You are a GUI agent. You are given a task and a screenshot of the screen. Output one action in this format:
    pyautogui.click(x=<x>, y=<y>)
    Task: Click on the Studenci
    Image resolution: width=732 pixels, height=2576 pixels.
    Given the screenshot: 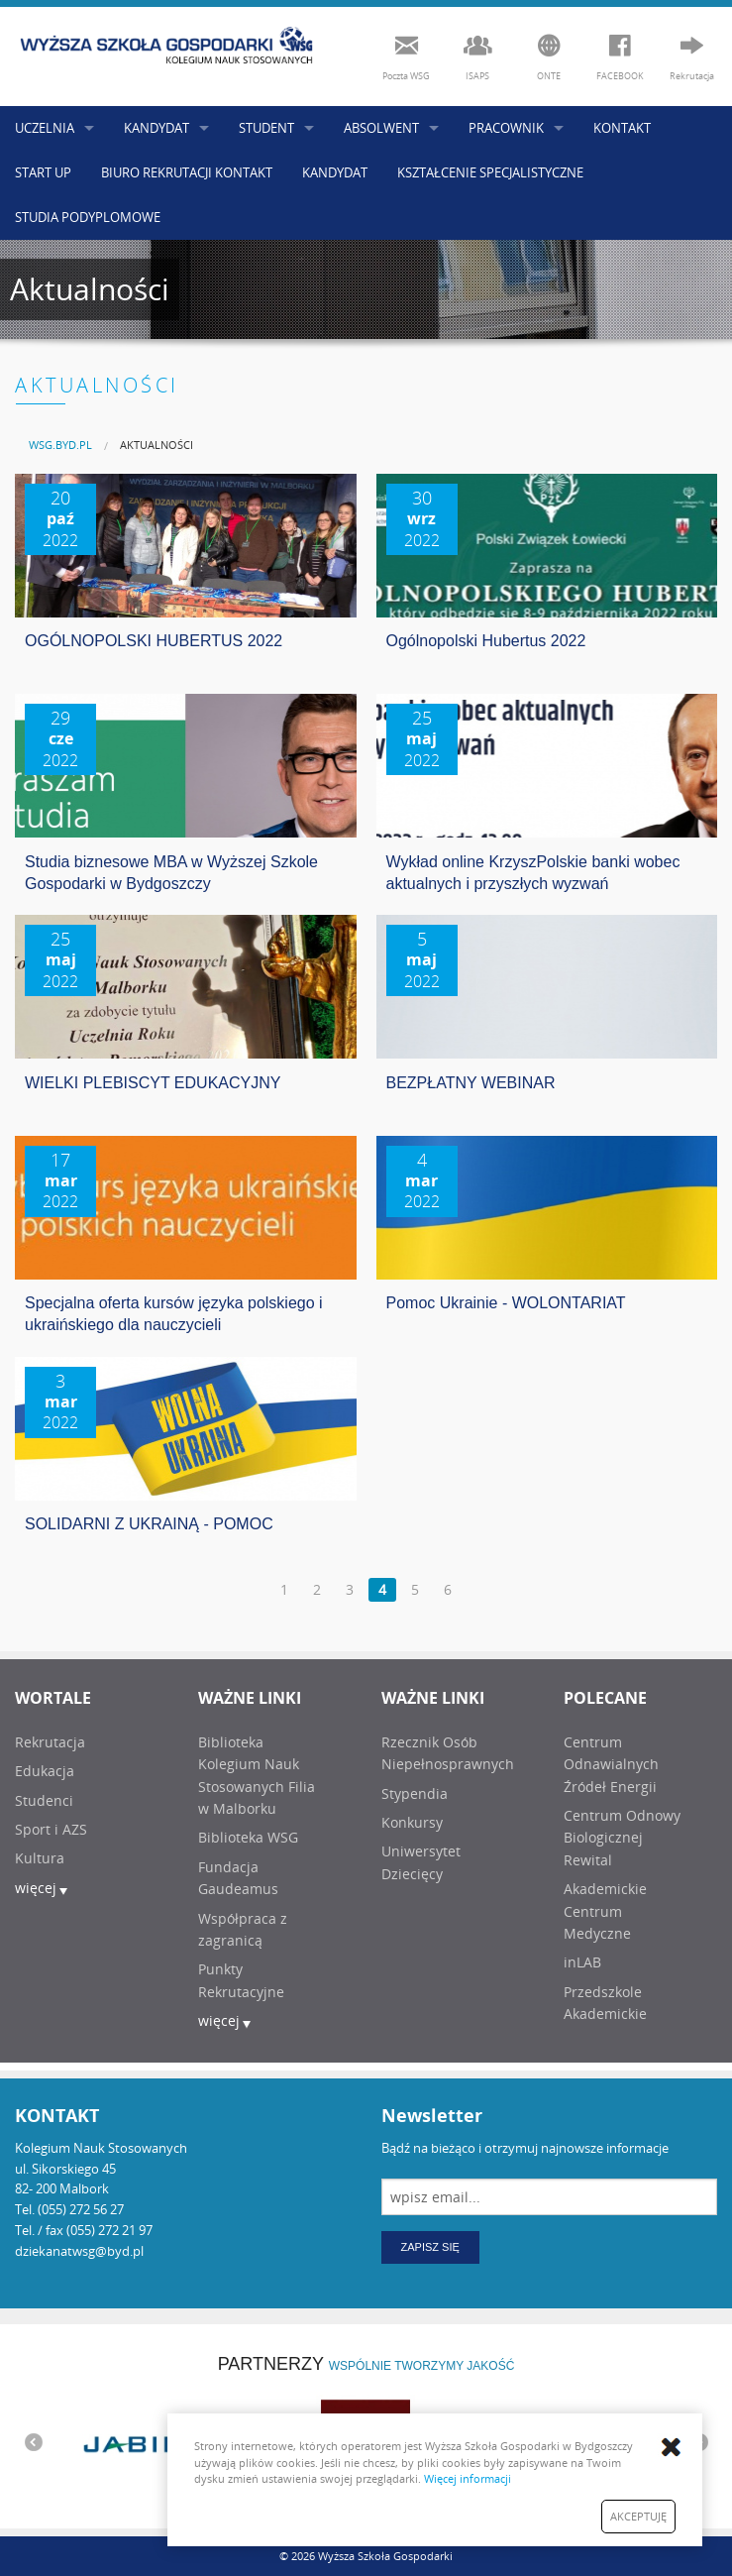 What is the action you would take?
    pyautogui.click(x=44, y=1800)
    